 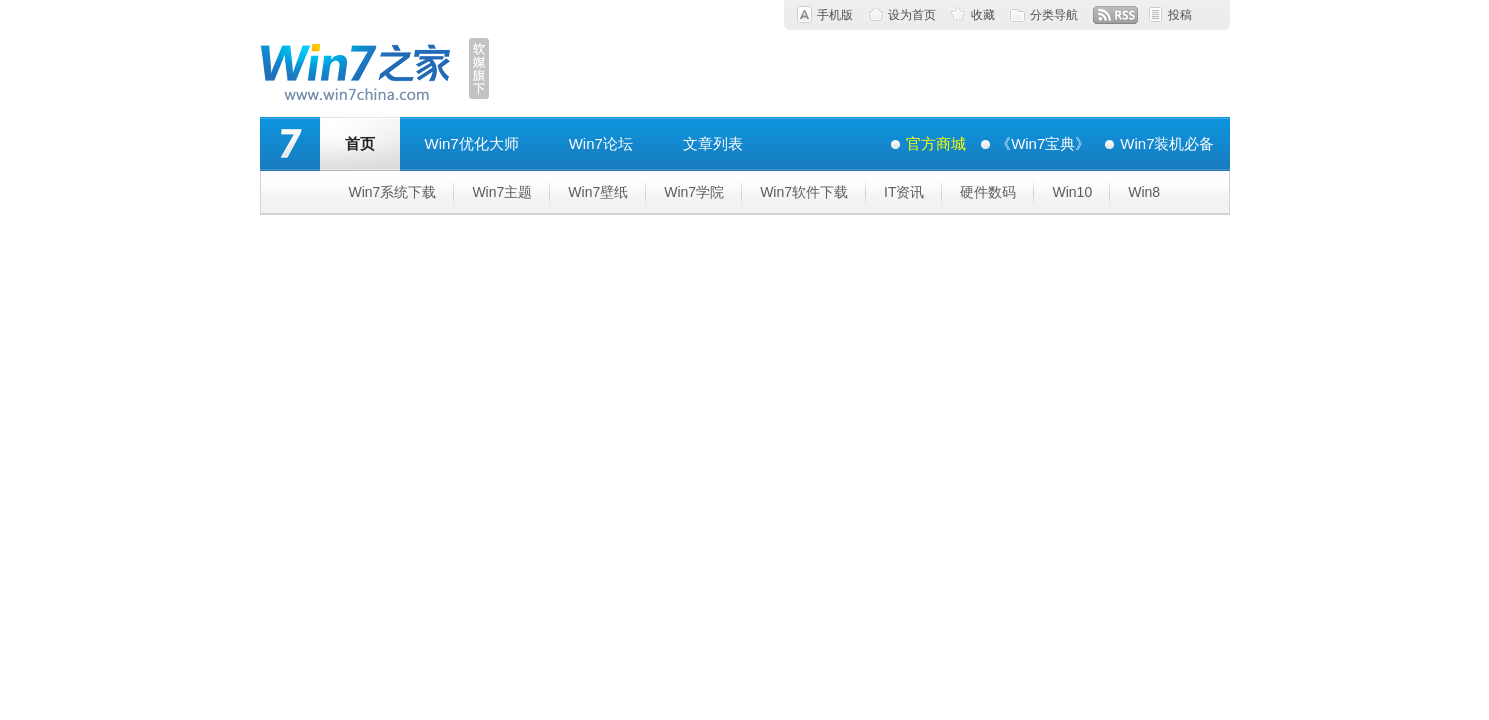 I want to click on Win7软件下载, so click(x=804, y=192).